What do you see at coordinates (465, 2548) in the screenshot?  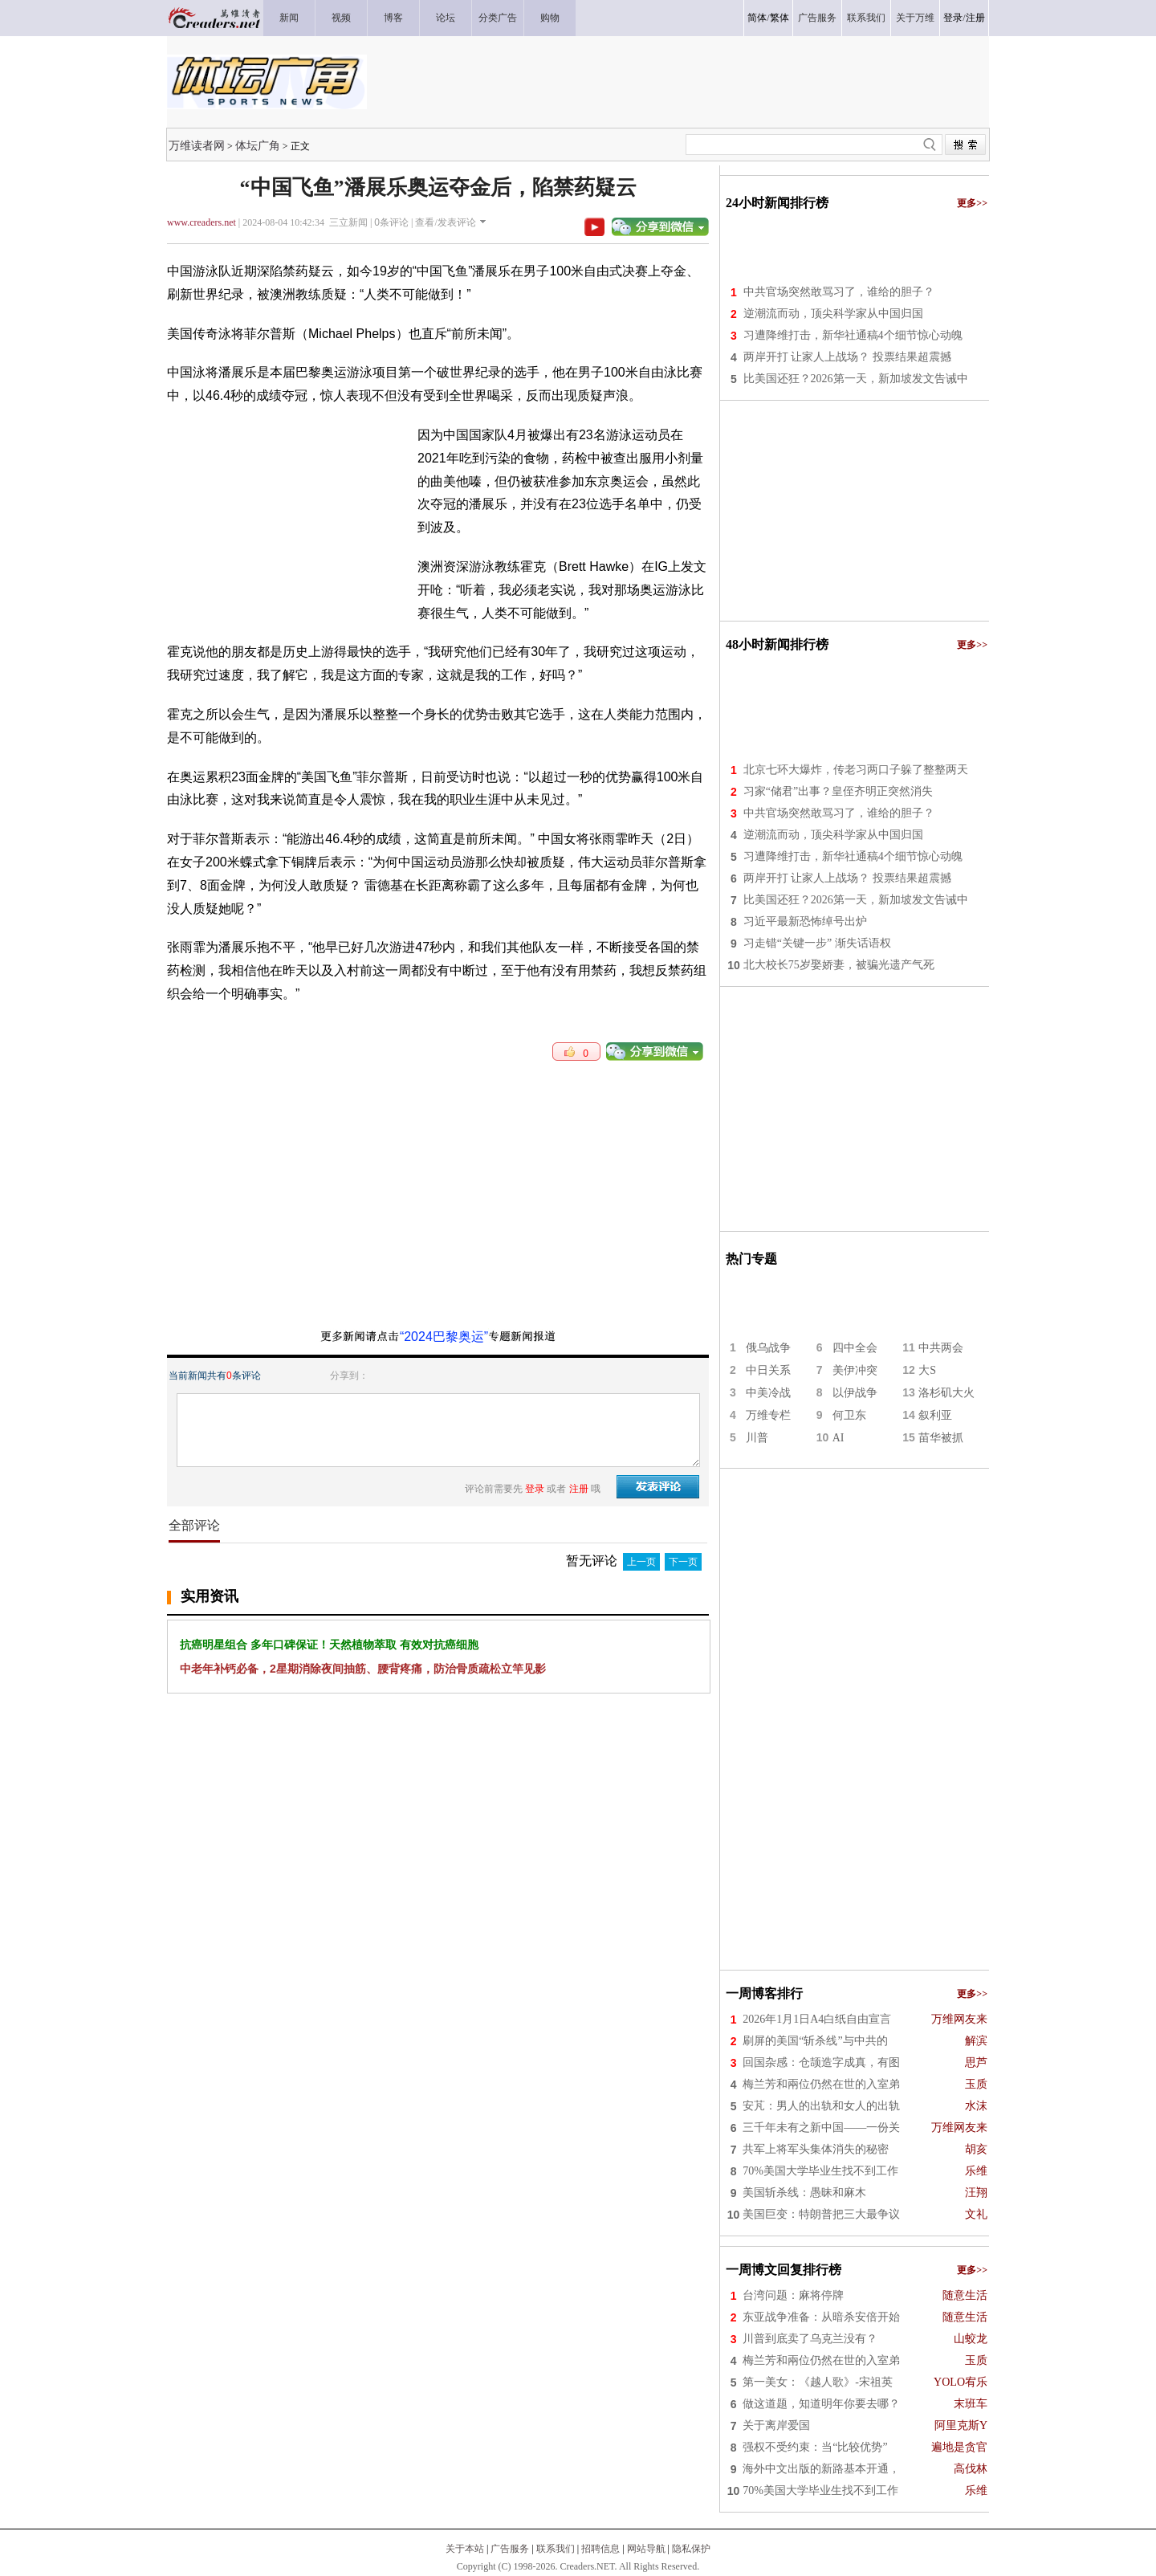 I see `关于本站` at bounding box center [465, 2548].